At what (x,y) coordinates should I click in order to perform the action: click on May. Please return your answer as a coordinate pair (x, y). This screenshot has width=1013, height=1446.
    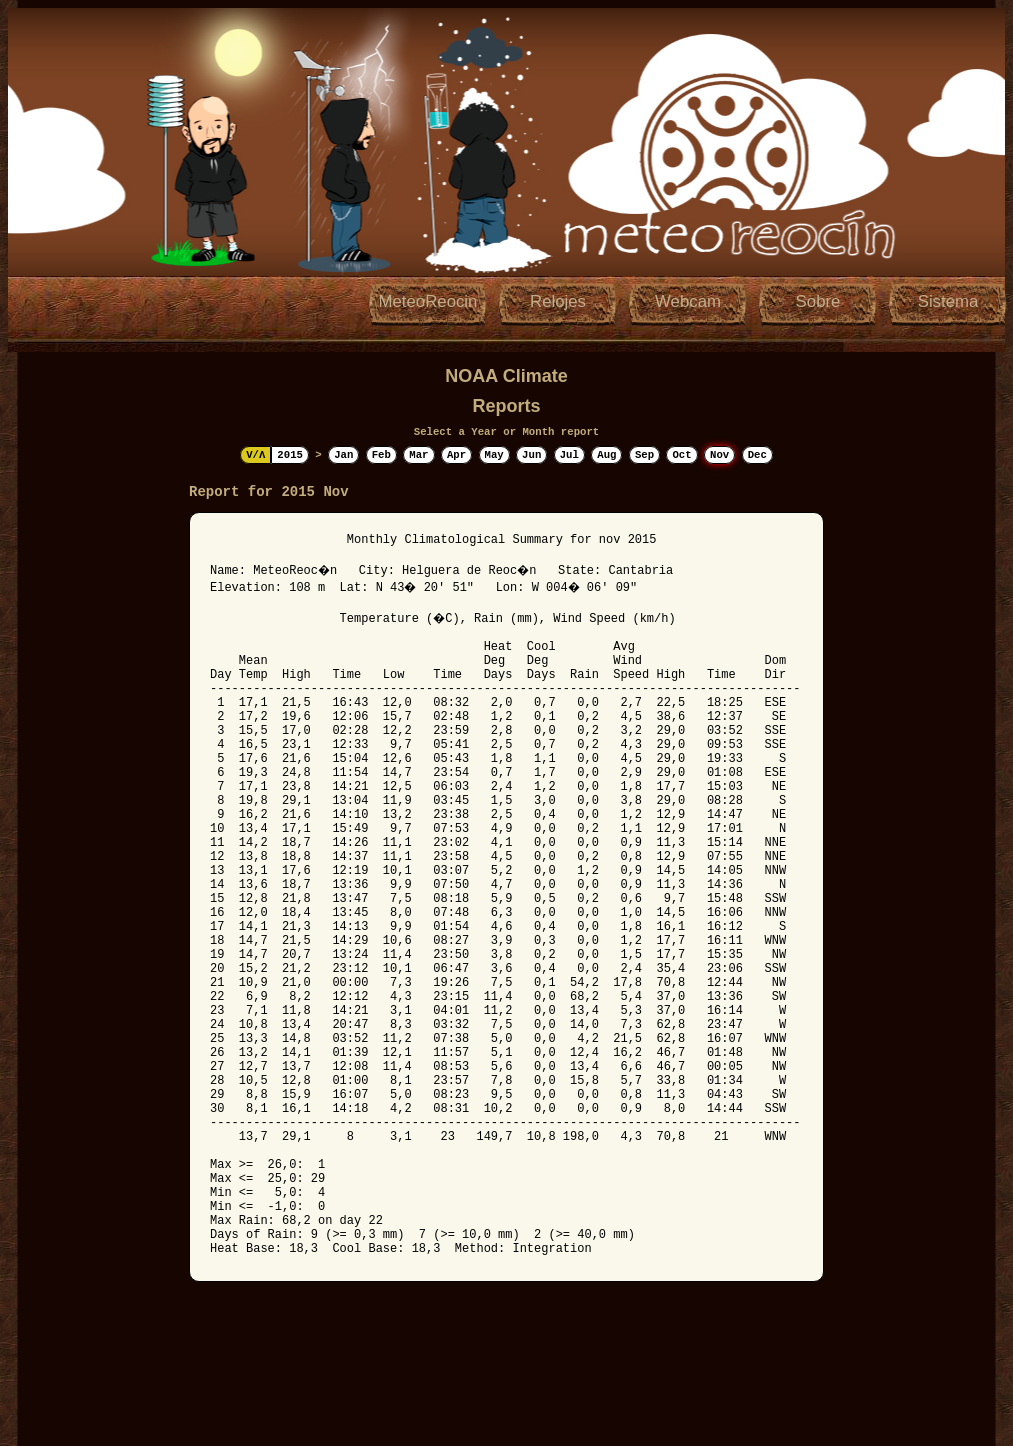
    Looking at the image, I should click on (494, 455).